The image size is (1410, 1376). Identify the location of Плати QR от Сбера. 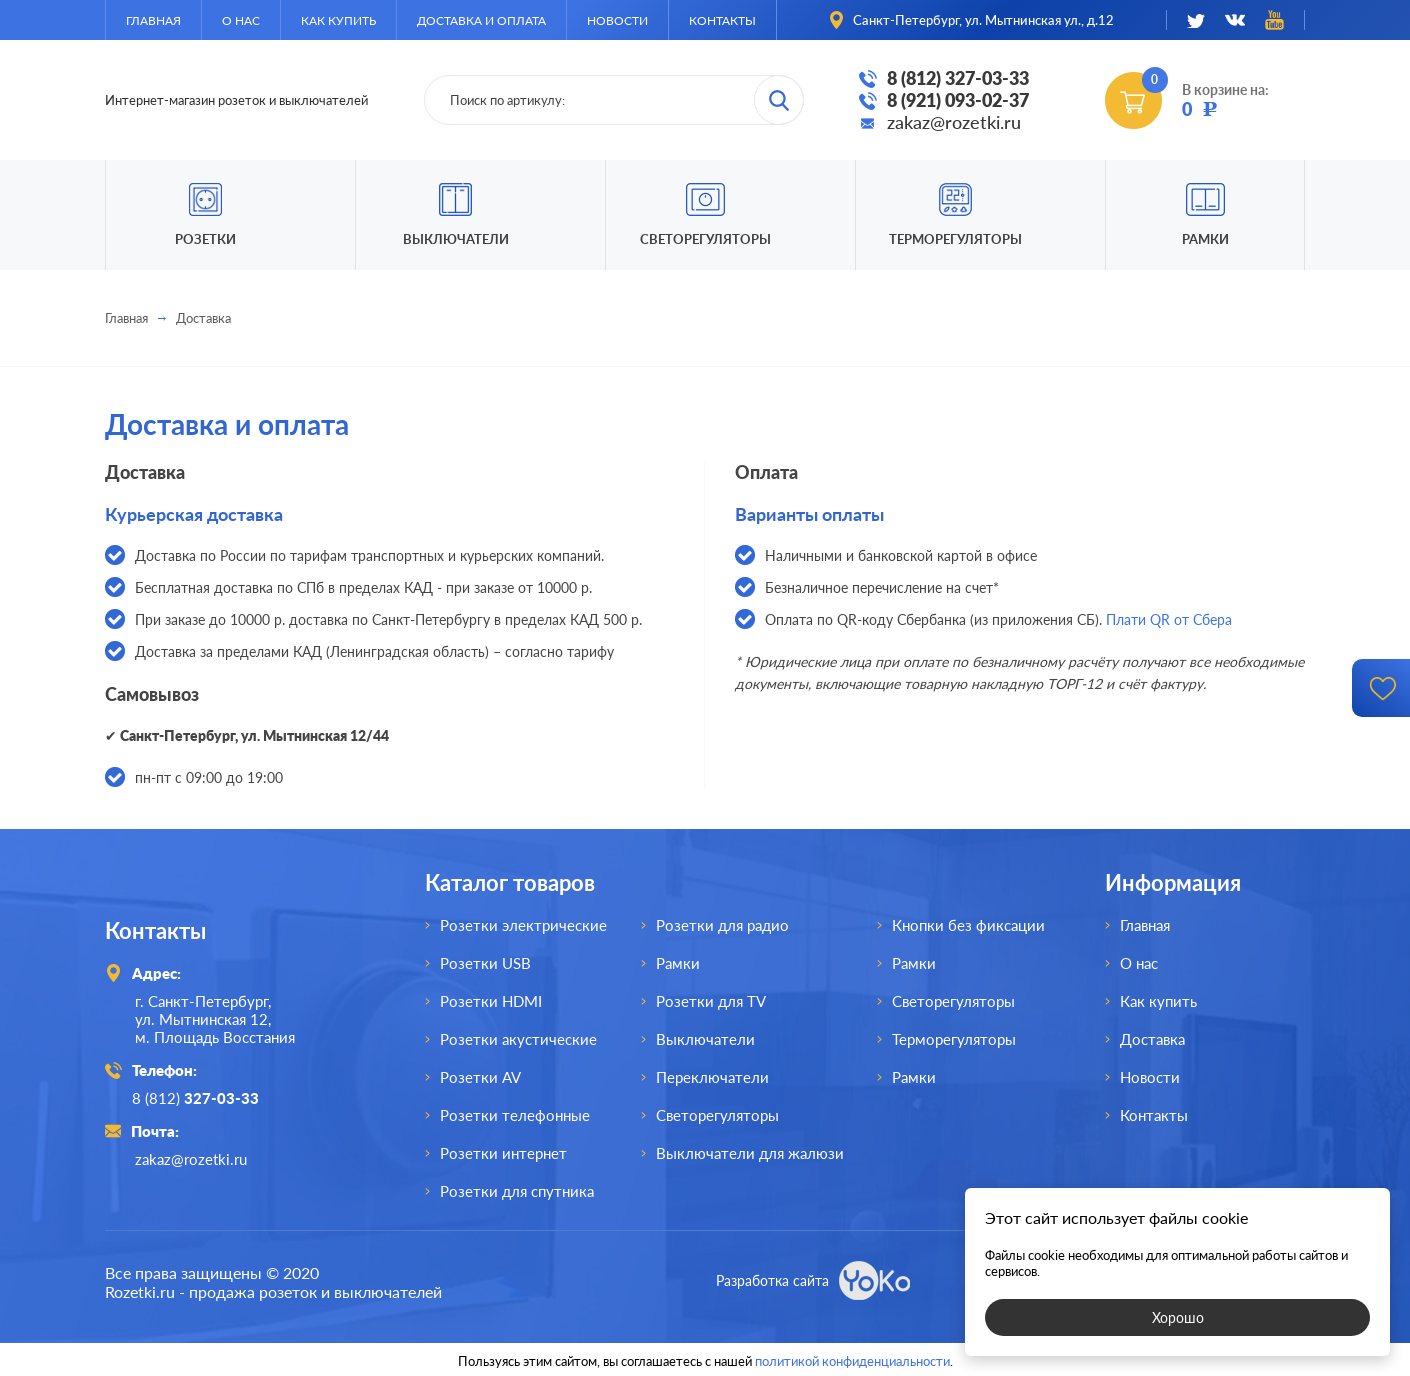
(1169, 619).